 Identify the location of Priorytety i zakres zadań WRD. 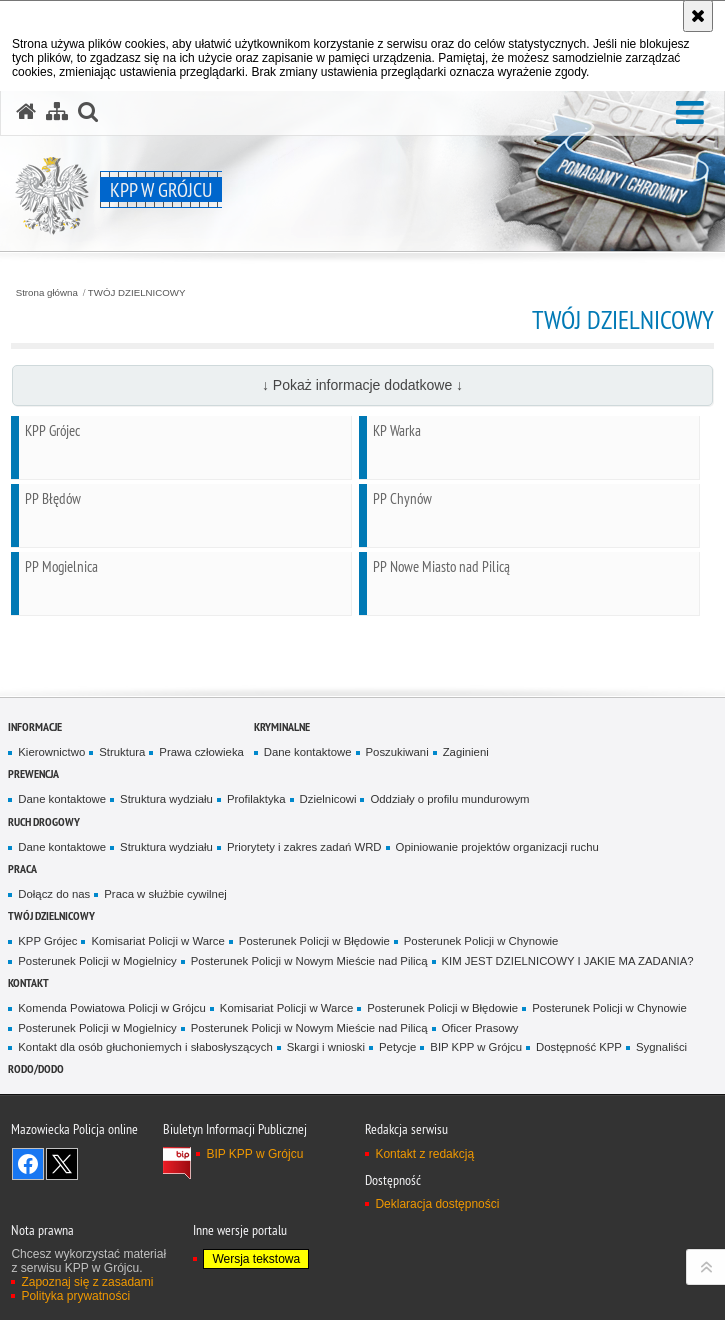
(304, 847).